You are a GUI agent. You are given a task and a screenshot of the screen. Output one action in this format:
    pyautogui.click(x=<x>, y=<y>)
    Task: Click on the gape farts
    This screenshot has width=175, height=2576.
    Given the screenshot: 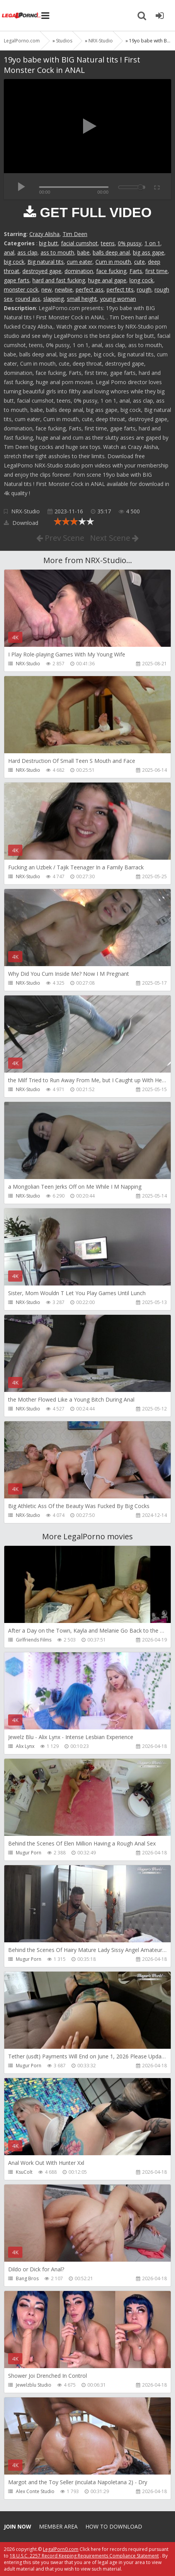 What is the action you would take?
    pyautogui.click(x=16, y=280)
    